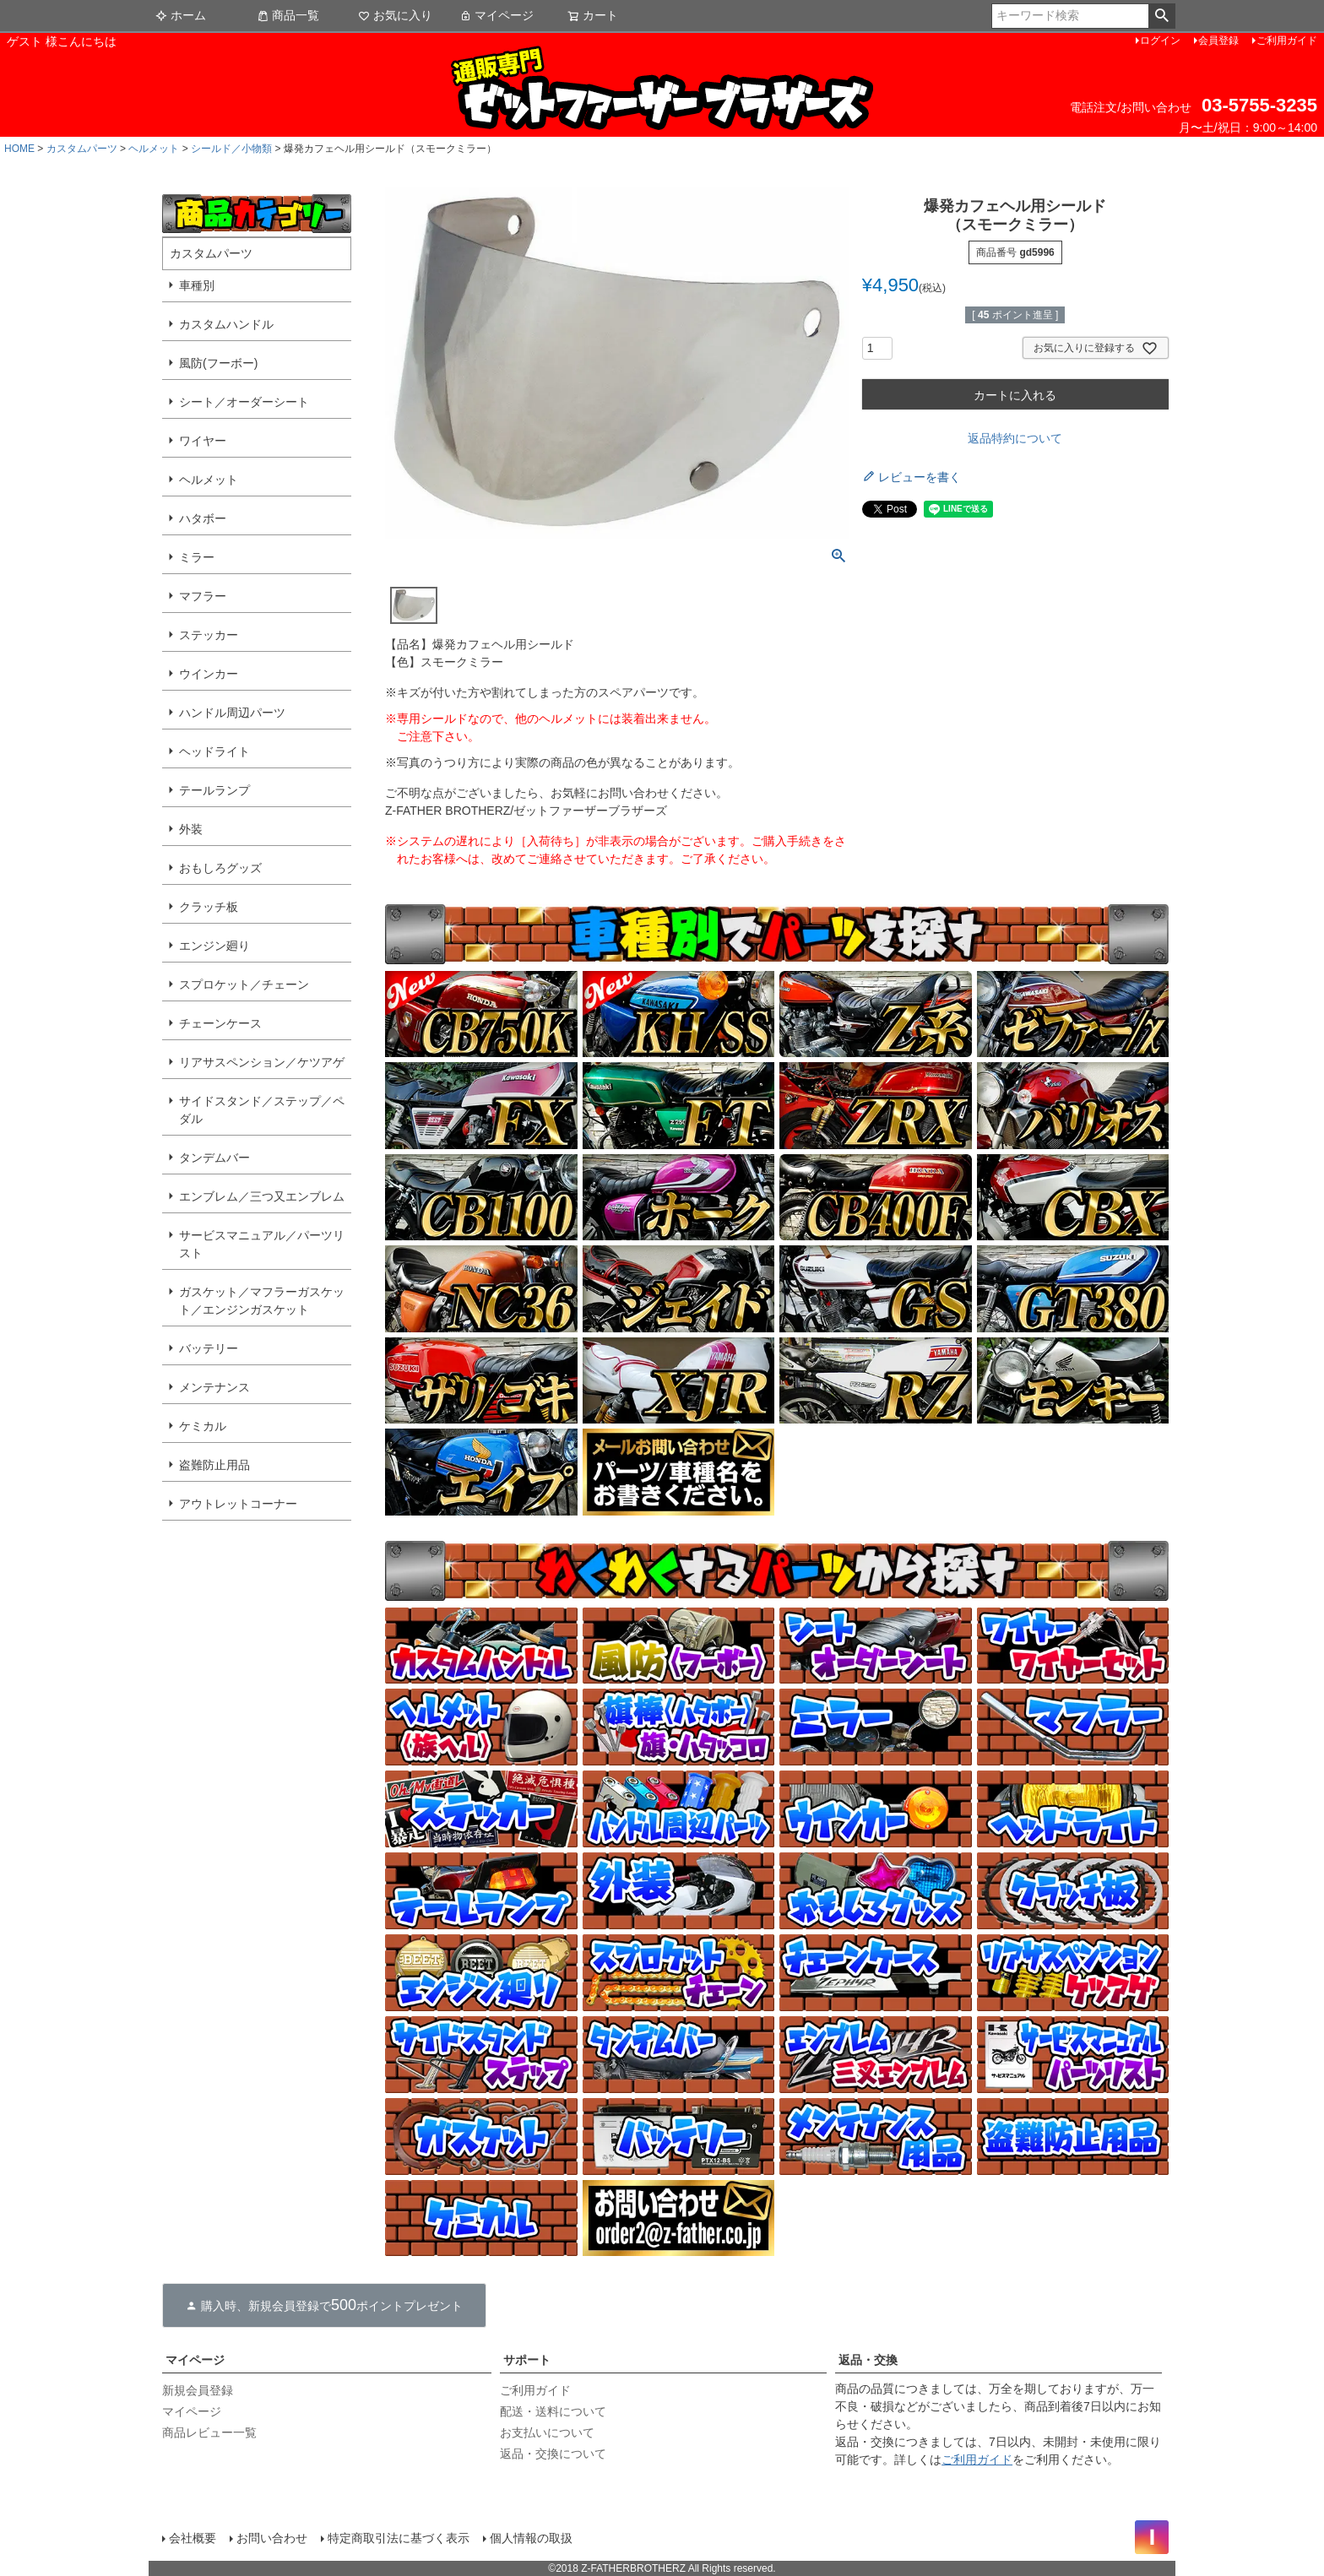 The image size is (1324, 2576). What do you see at coordinates (262, 1062) in the screenshot?
I see `リアサスペンション／ケツアゲ` at bounding box center [262, 1062].